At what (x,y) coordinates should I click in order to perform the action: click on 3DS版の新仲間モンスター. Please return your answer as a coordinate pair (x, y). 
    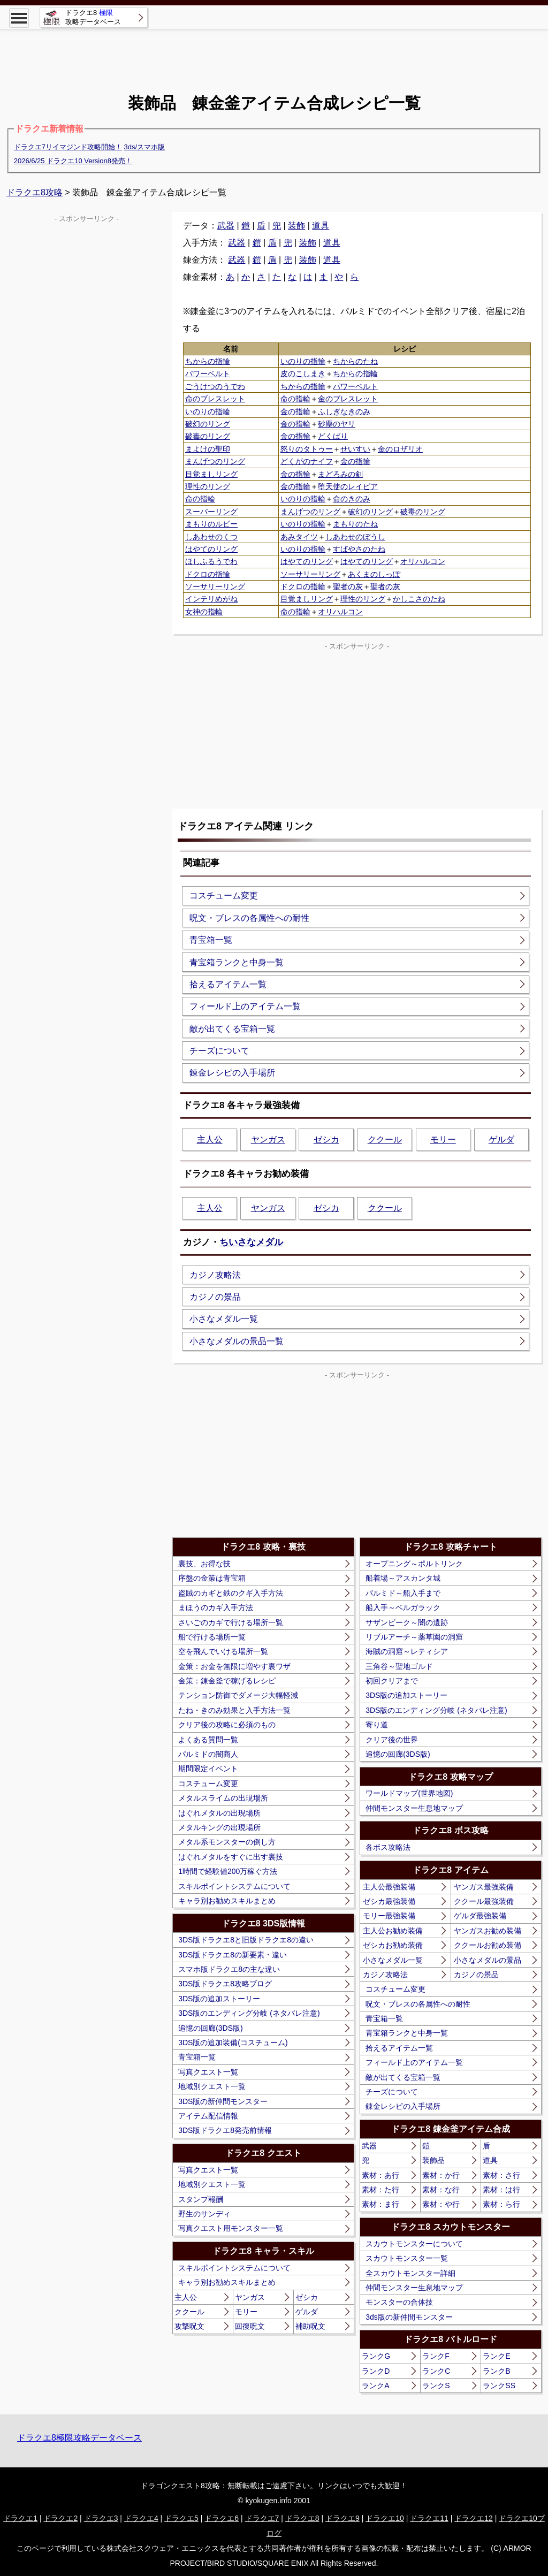
    Looking at the image, I should click on (223, 2101).